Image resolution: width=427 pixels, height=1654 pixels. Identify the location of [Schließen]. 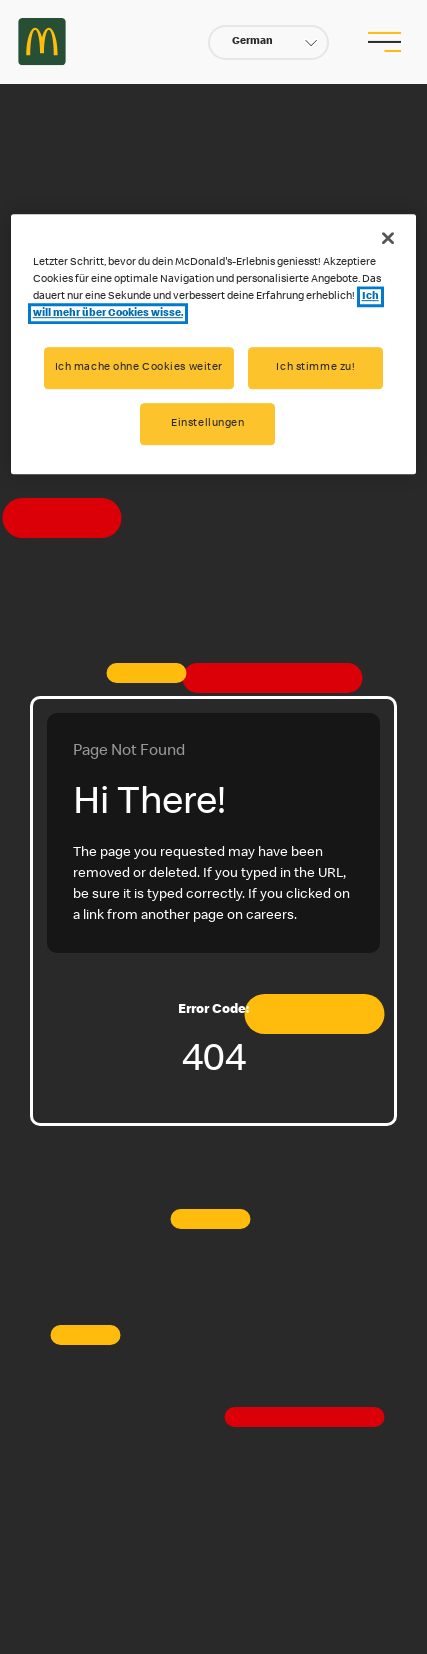
(388, 238).